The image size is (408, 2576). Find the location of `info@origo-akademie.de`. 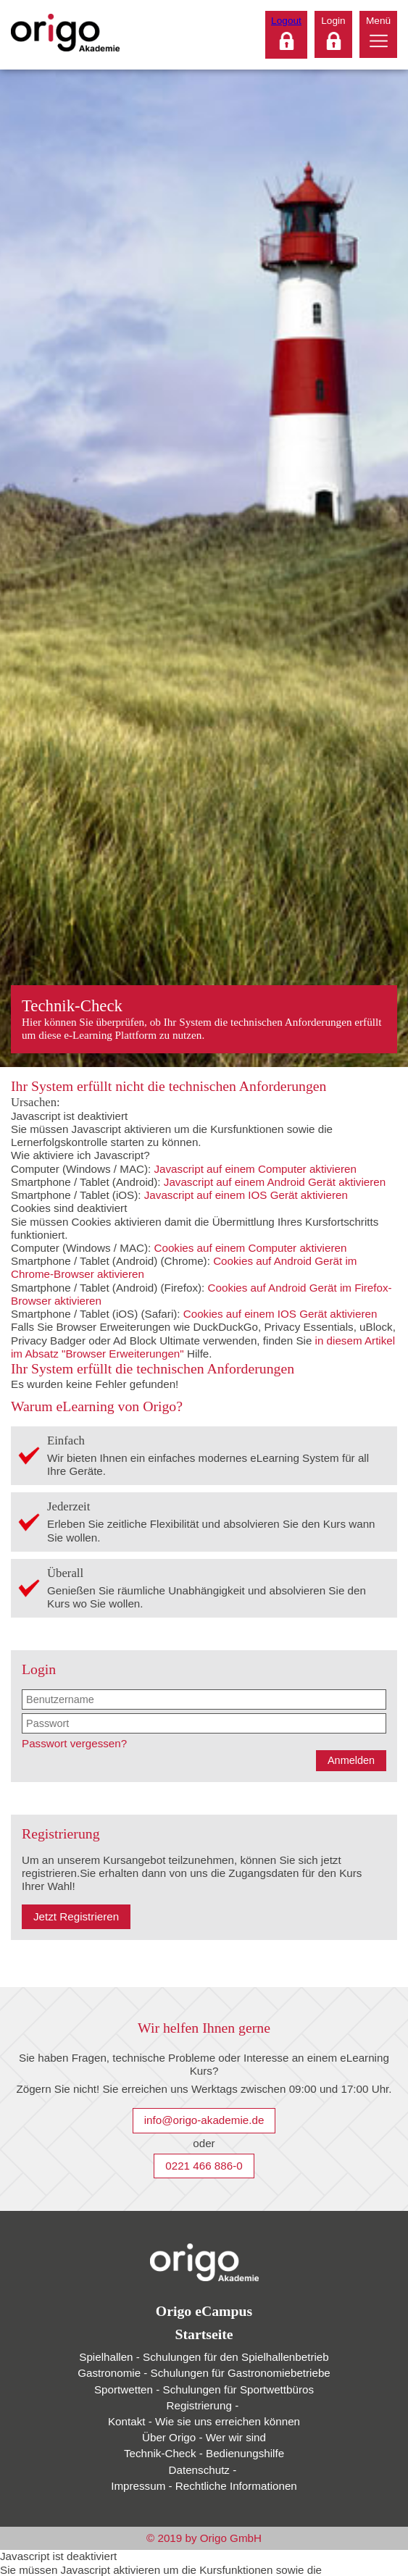

info@origo-akademie.de is located at coordinates (204, 2120).